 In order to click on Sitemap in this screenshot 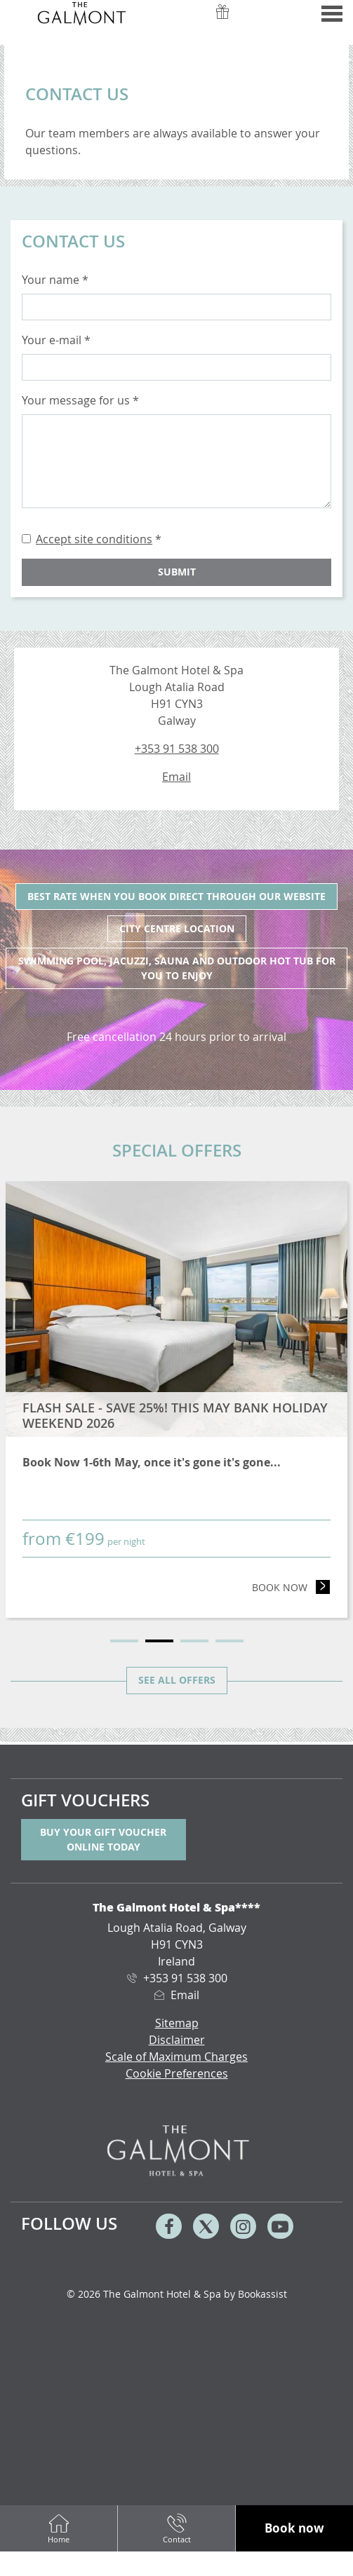, I will do `click(177, 2023)`.